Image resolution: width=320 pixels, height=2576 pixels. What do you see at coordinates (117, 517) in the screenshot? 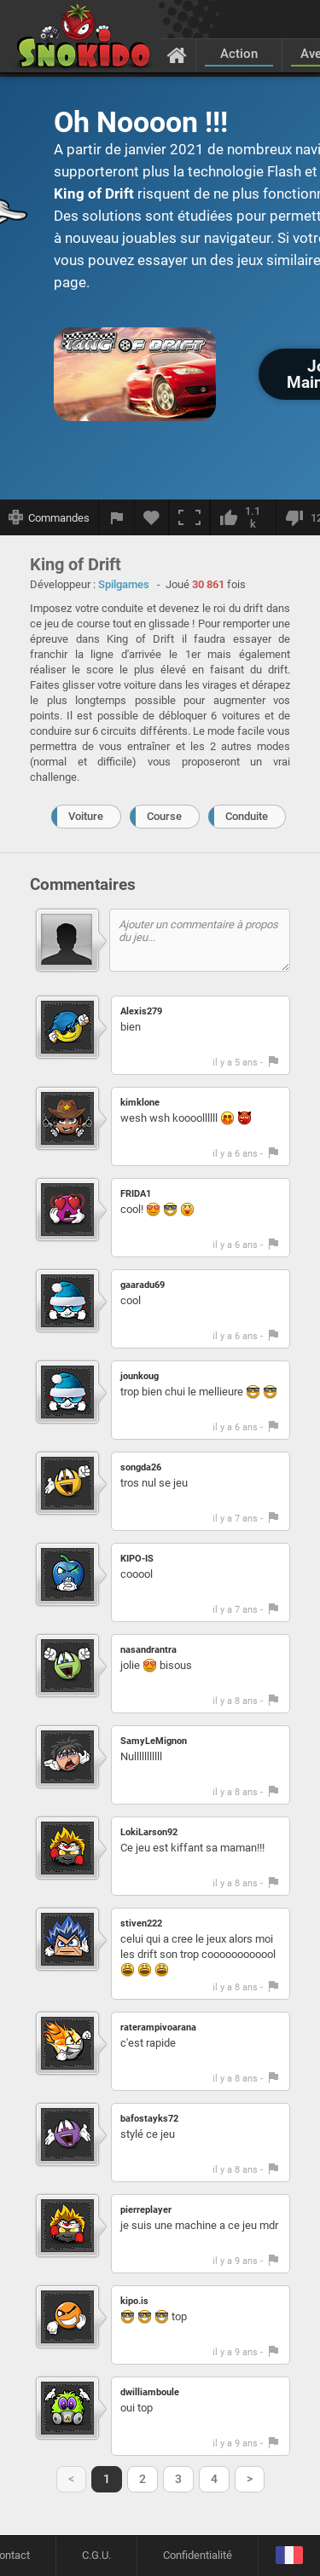
I see `[Signaler un bug]` at bounding box center [117, 517].